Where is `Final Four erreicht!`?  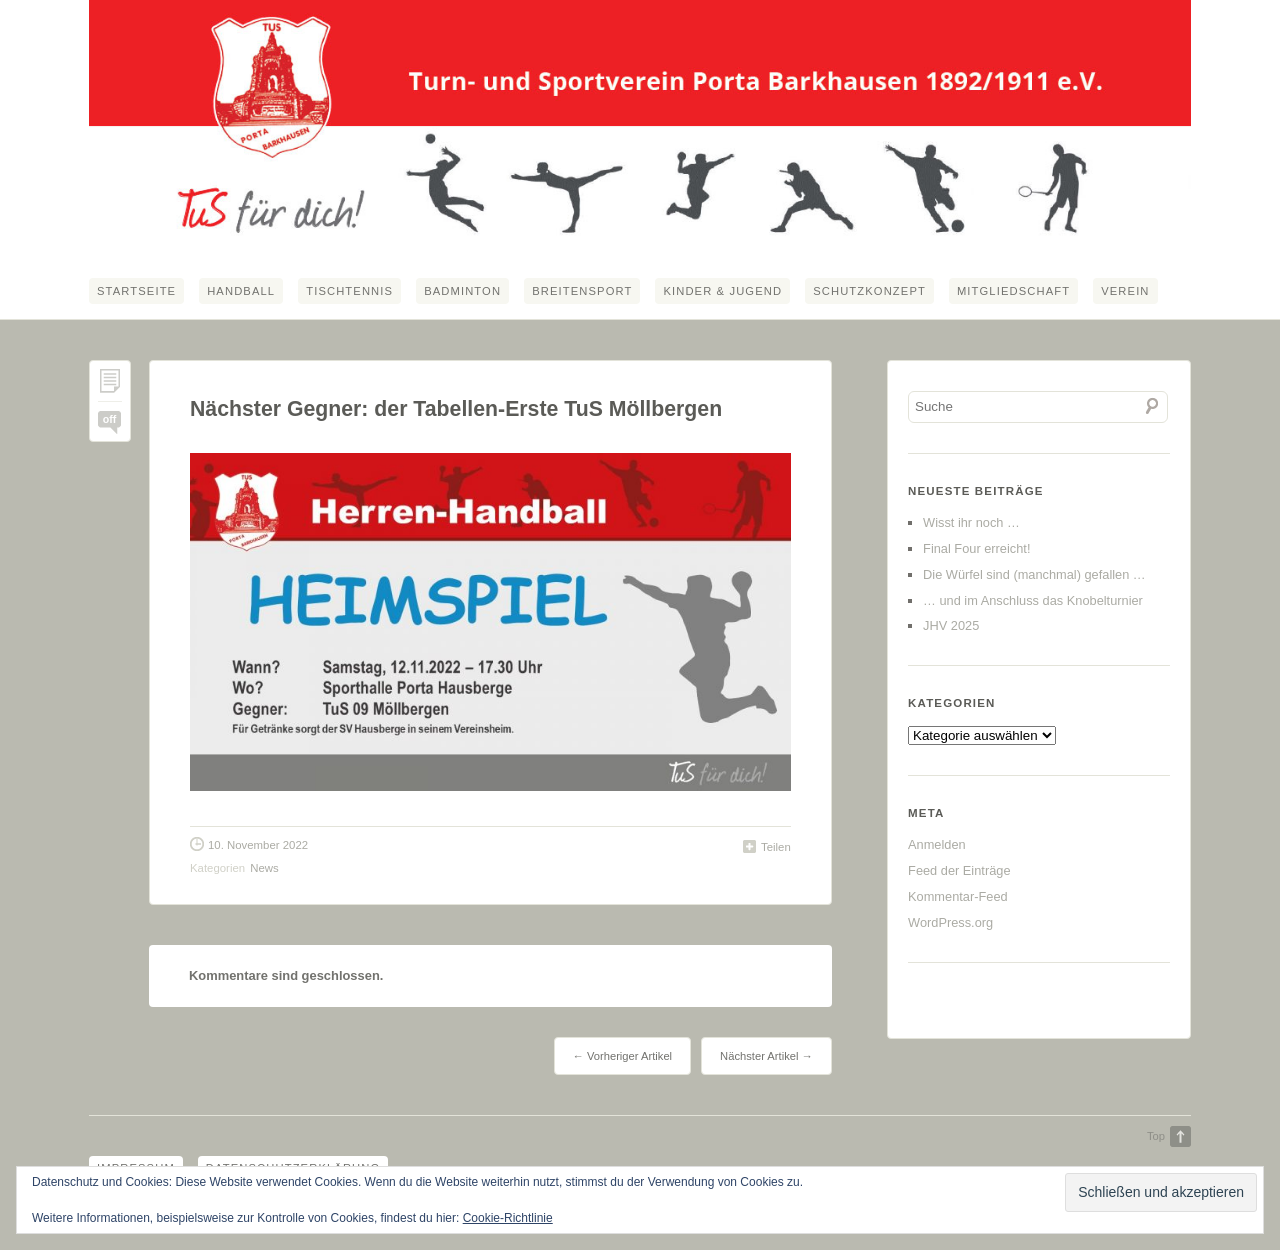
Final Four erreicht! is located at coordinates (976, 548).